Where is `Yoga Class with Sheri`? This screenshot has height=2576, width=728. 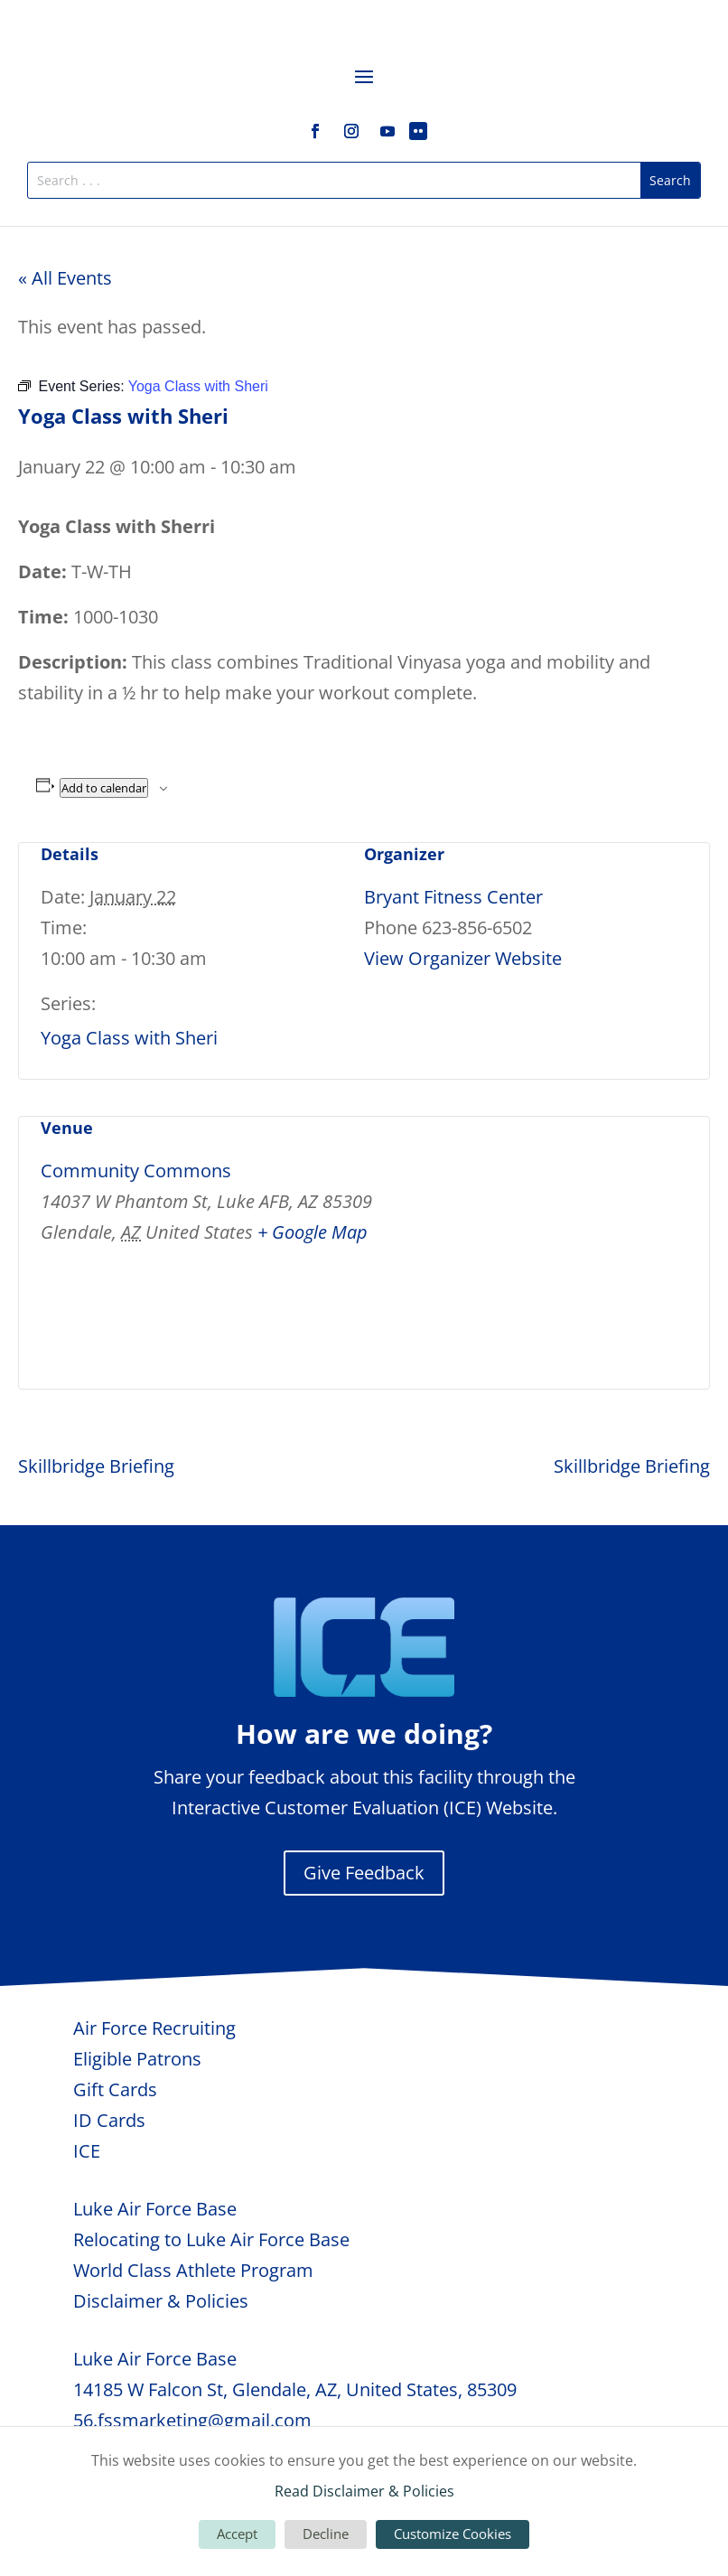 Yoga Class with Sheri is located at coordinates (129, 1038).